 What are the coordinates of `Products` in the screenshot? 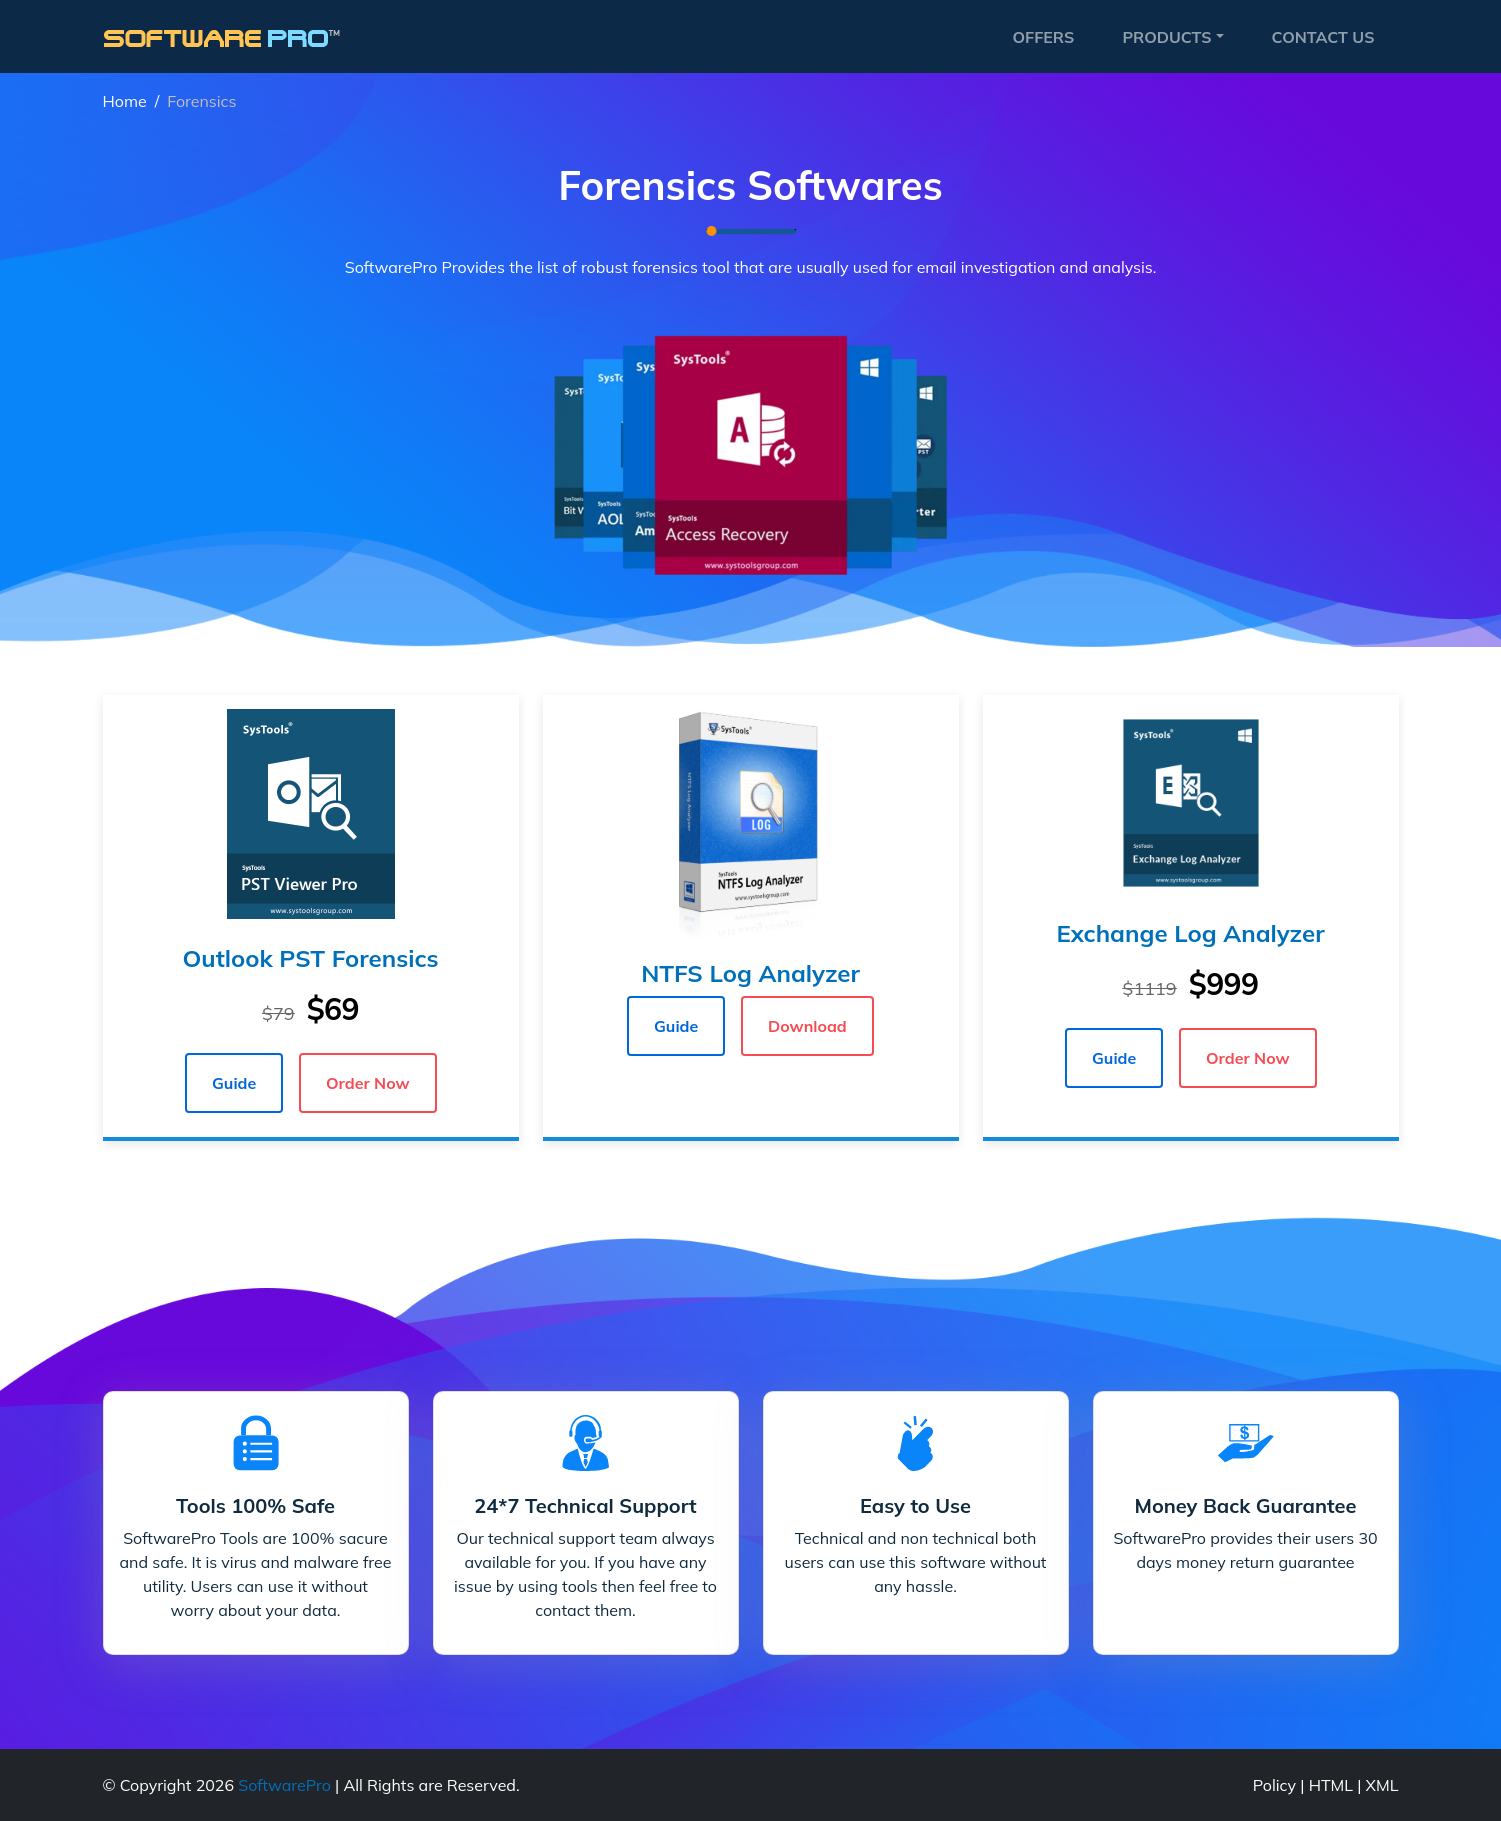 It's located at (1166, 37).